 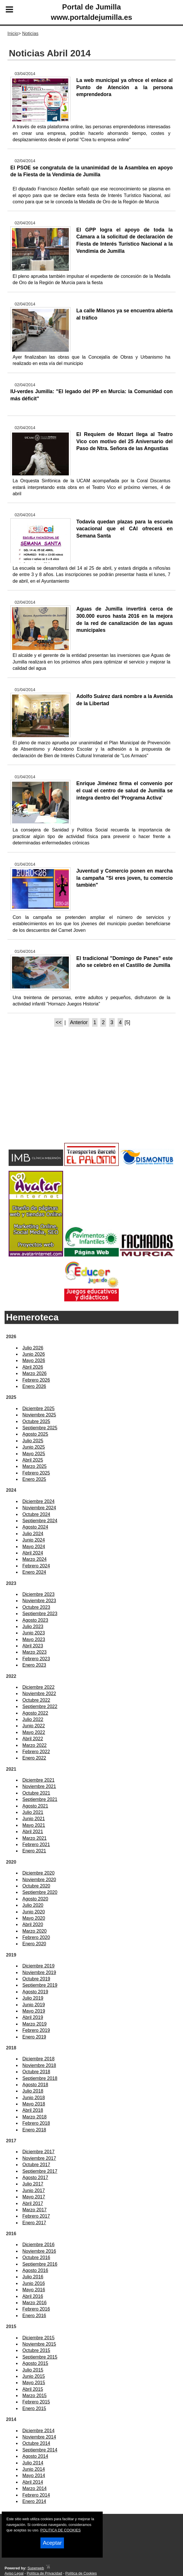 What do you see at coordinates (38, 1873) in the screenshot?
I see `Diciembre 2020` at bounding box center [38, 1873].